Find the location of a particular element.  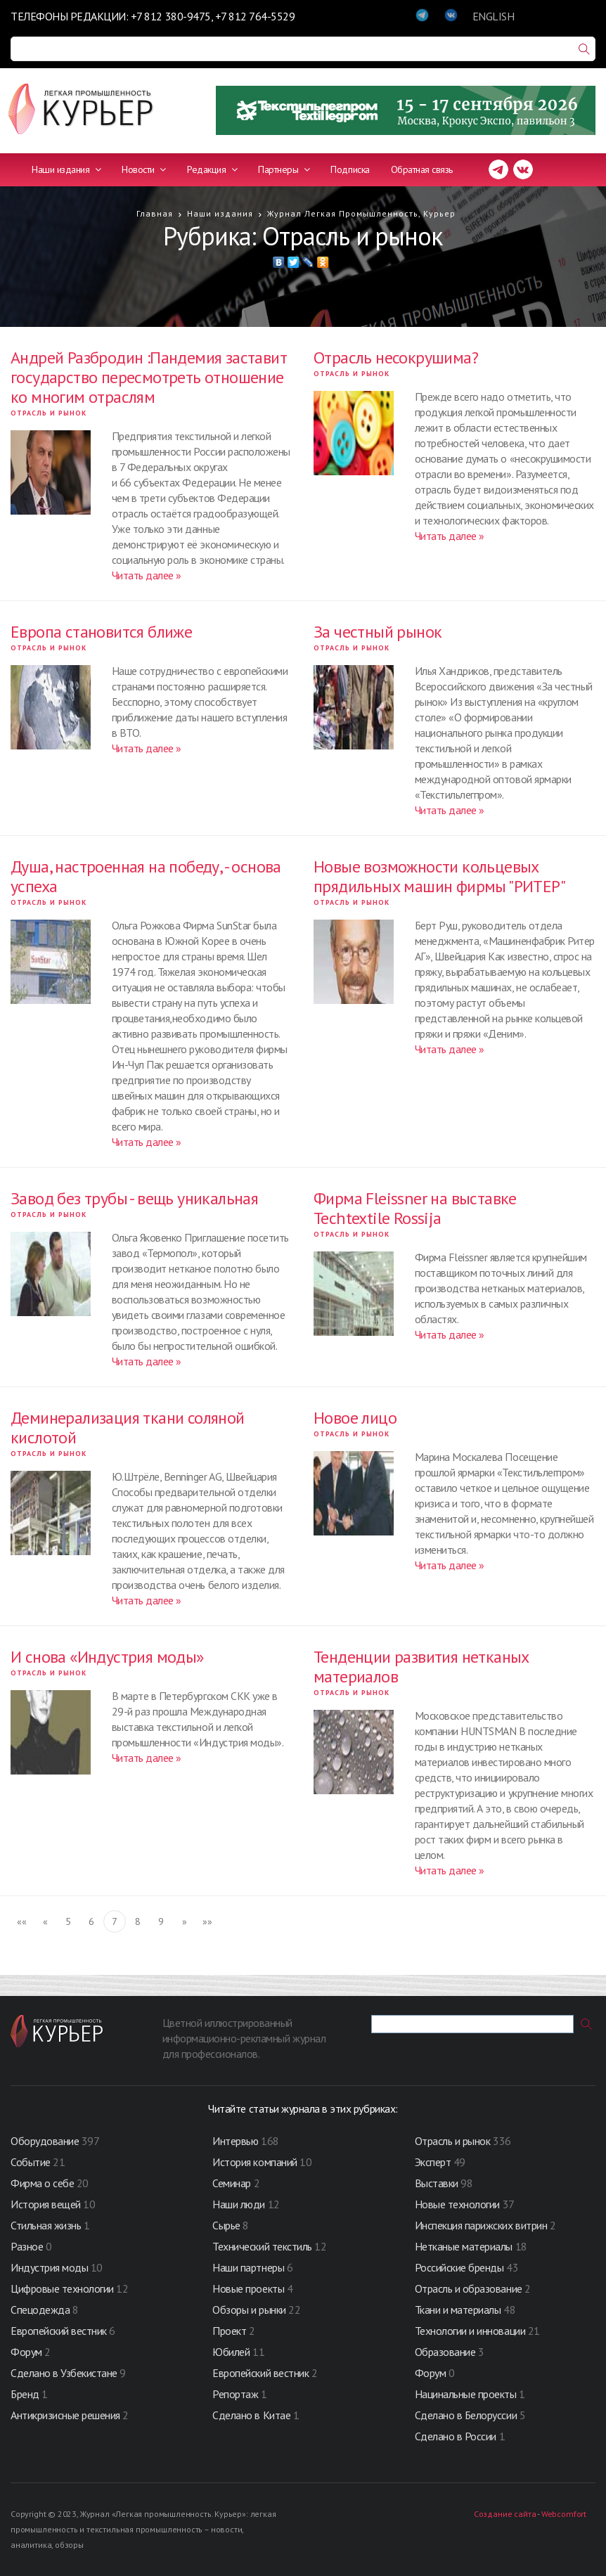

Душа, настроенная на победу, - основа успеха is located at coordinates (146, 876).